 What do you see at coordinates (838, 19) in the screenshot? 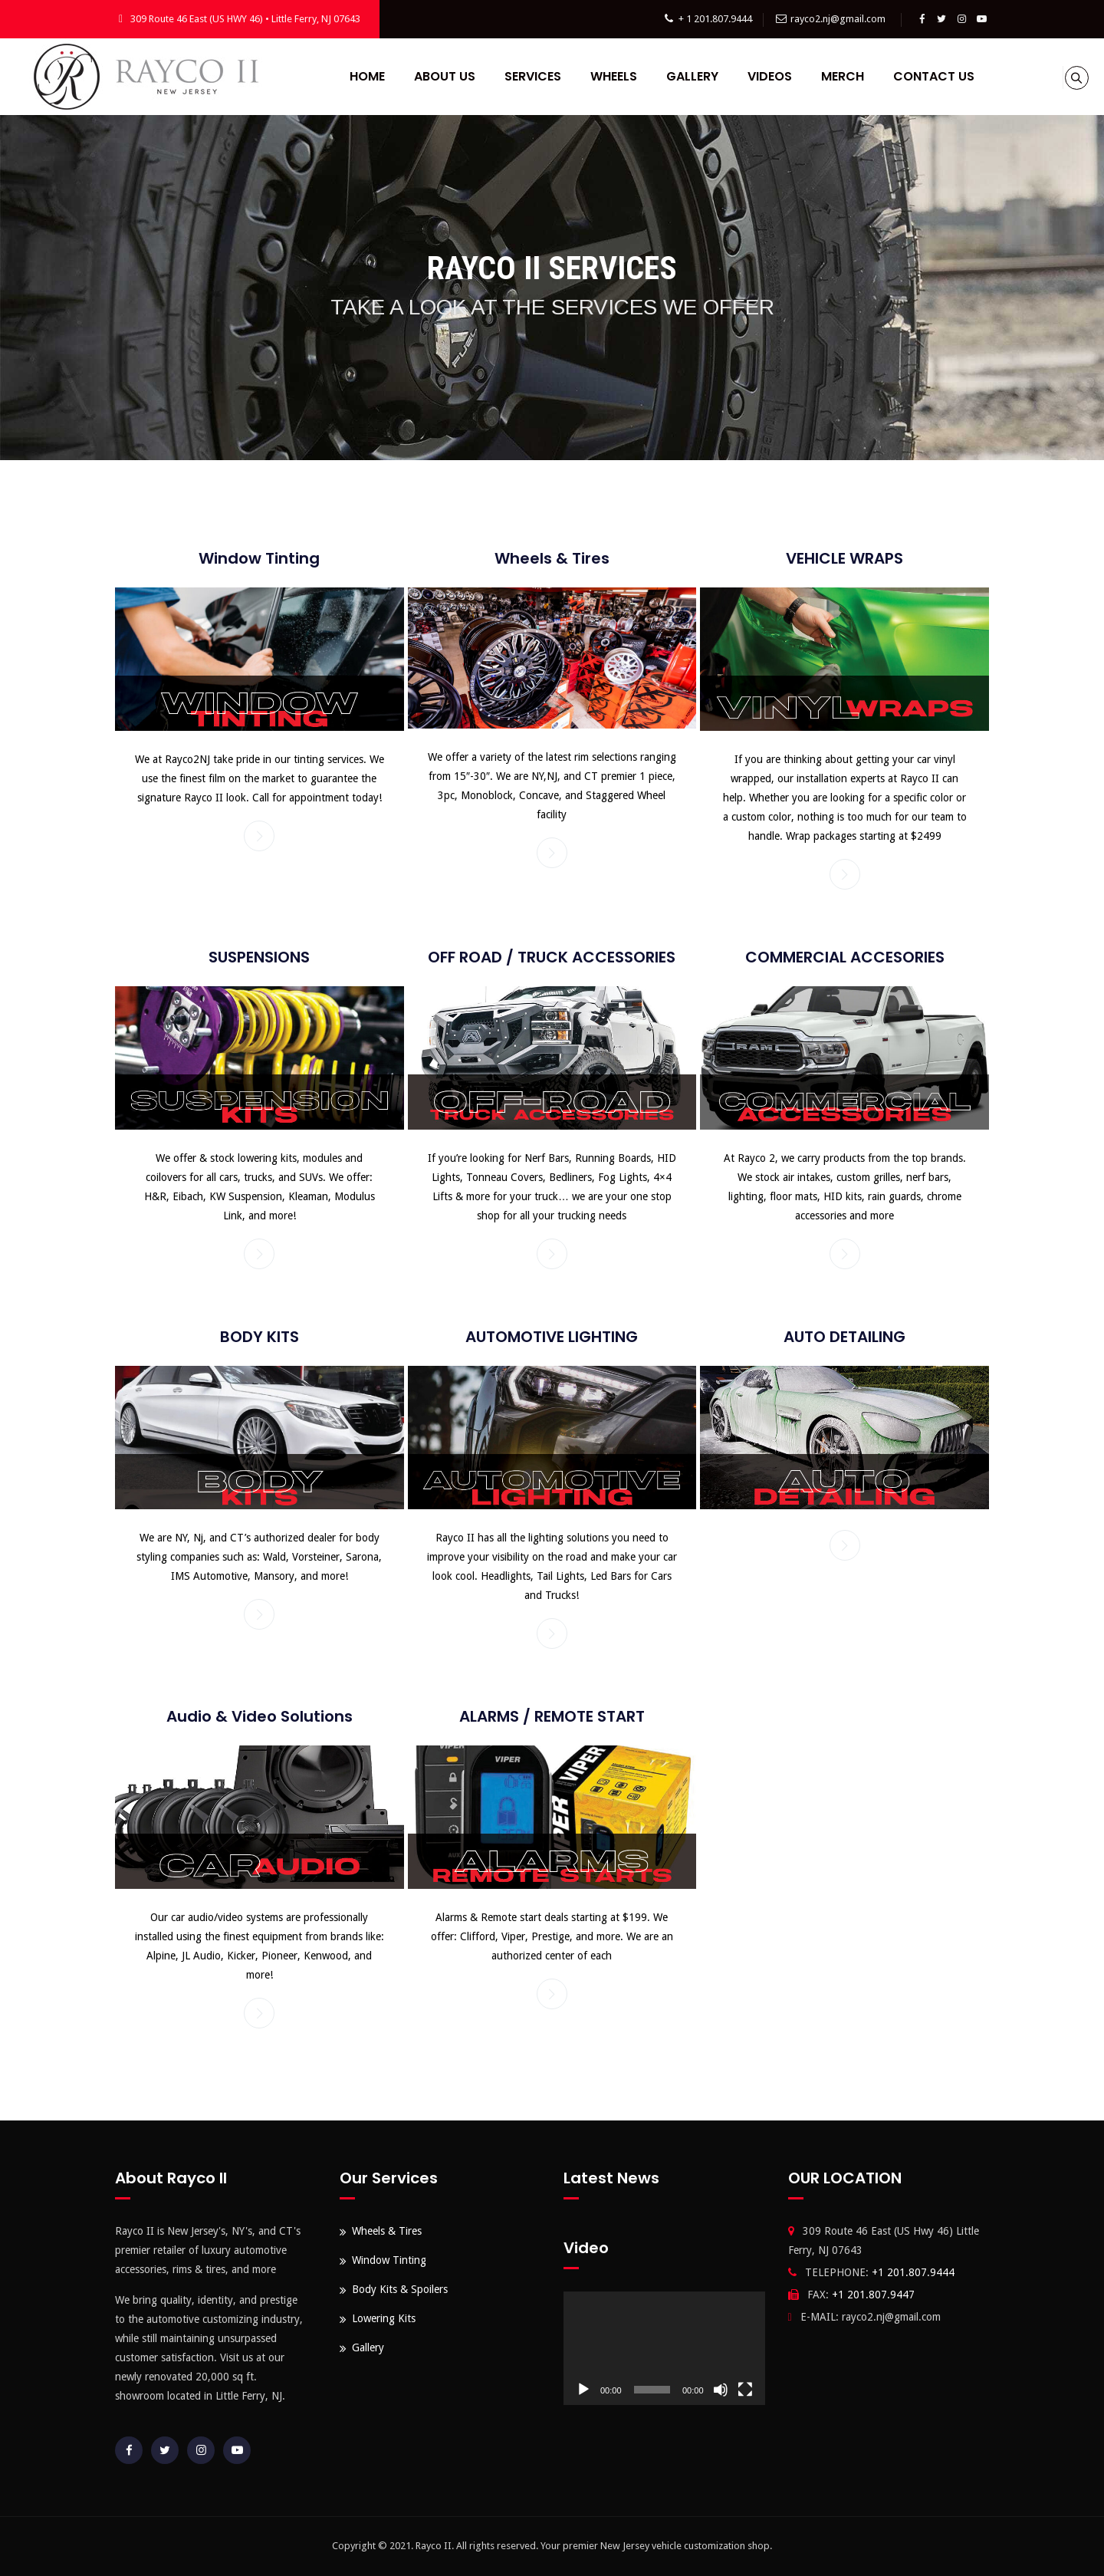
I see `rayco2.nj@gmail.com` at bounding box center [838, 19].